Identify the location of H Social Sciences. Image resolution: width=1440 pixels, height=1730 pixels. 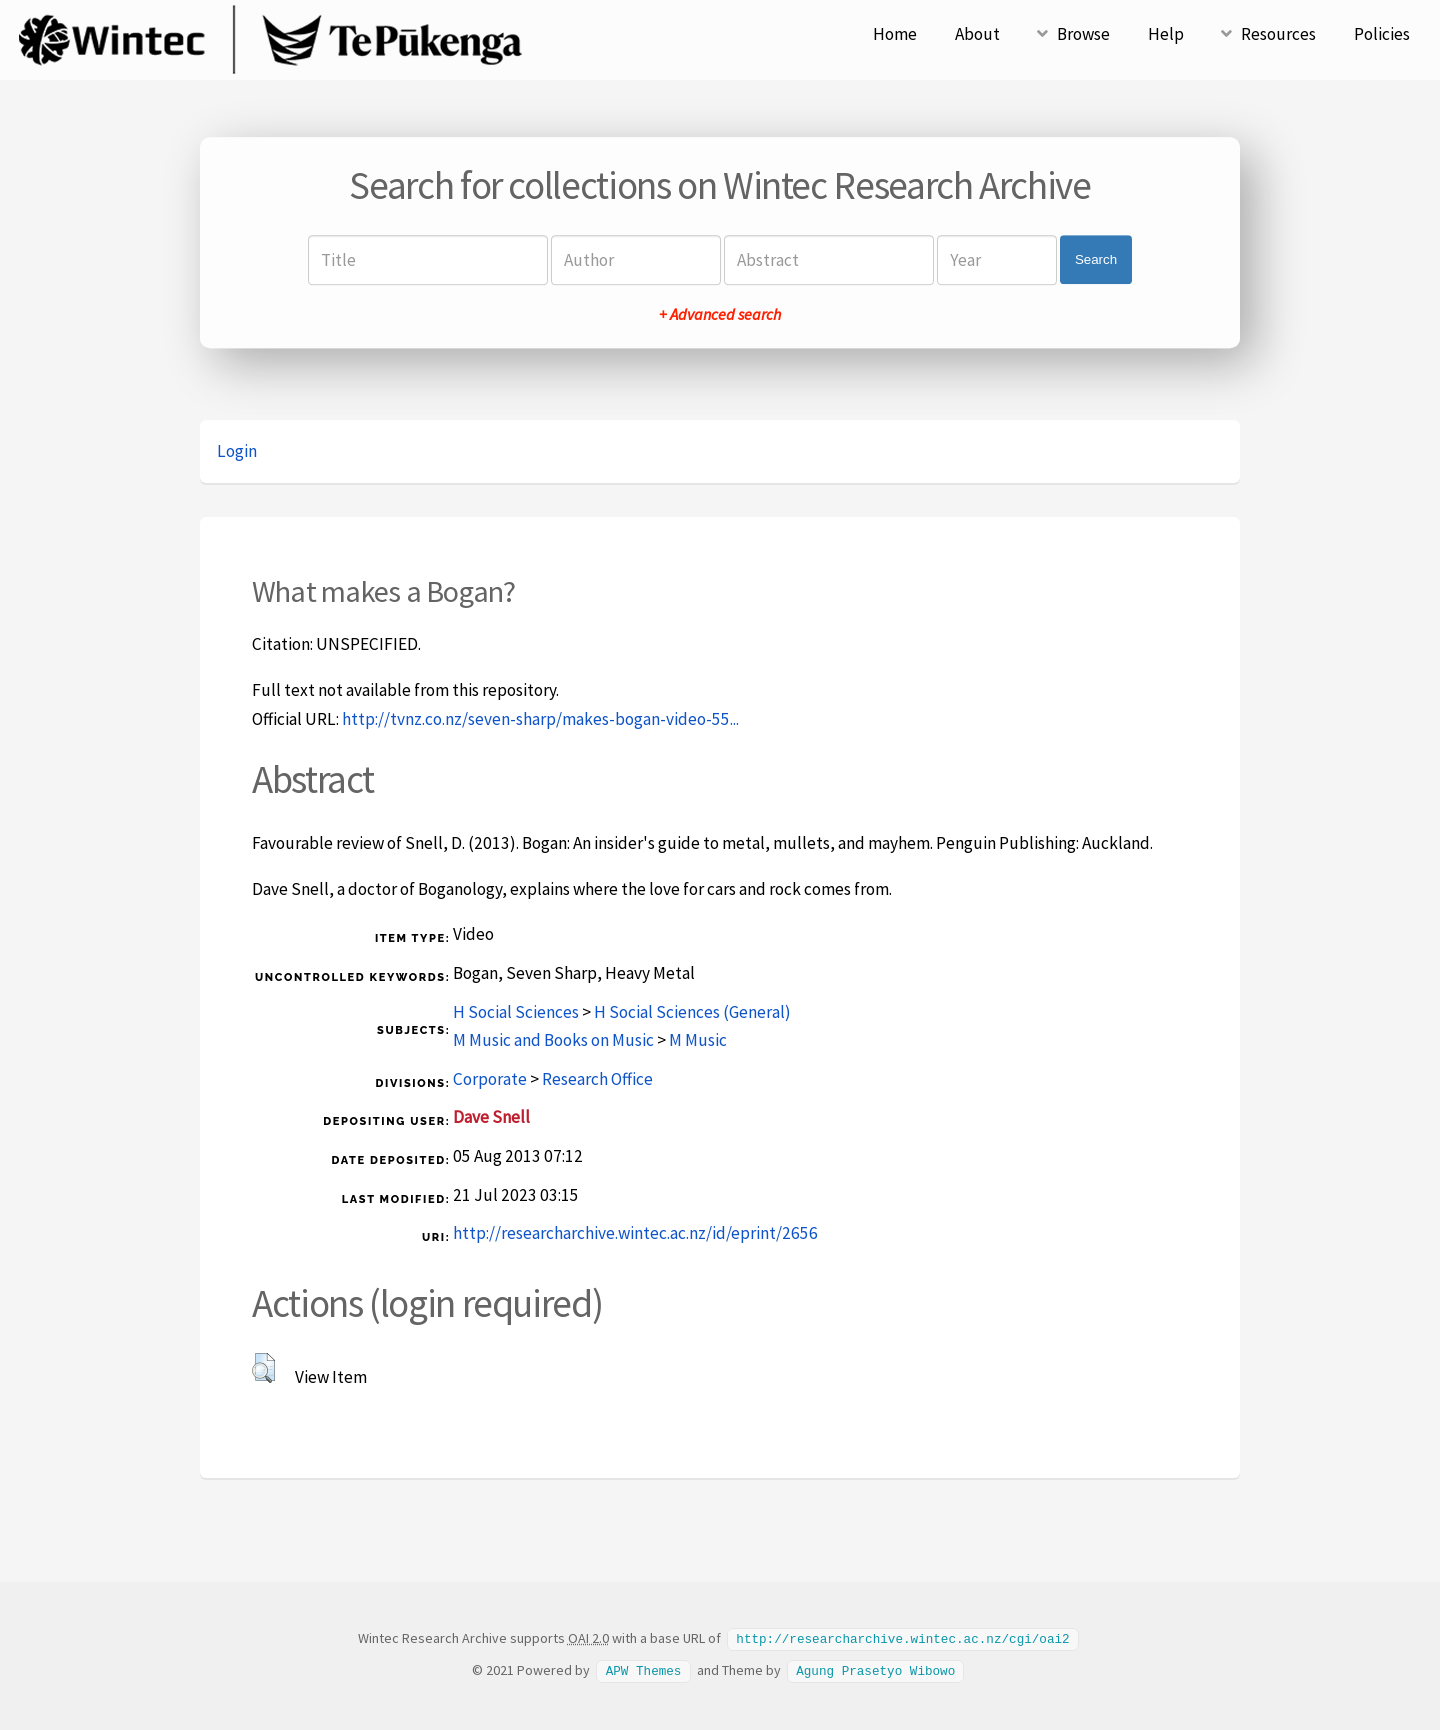
(516, 1012).